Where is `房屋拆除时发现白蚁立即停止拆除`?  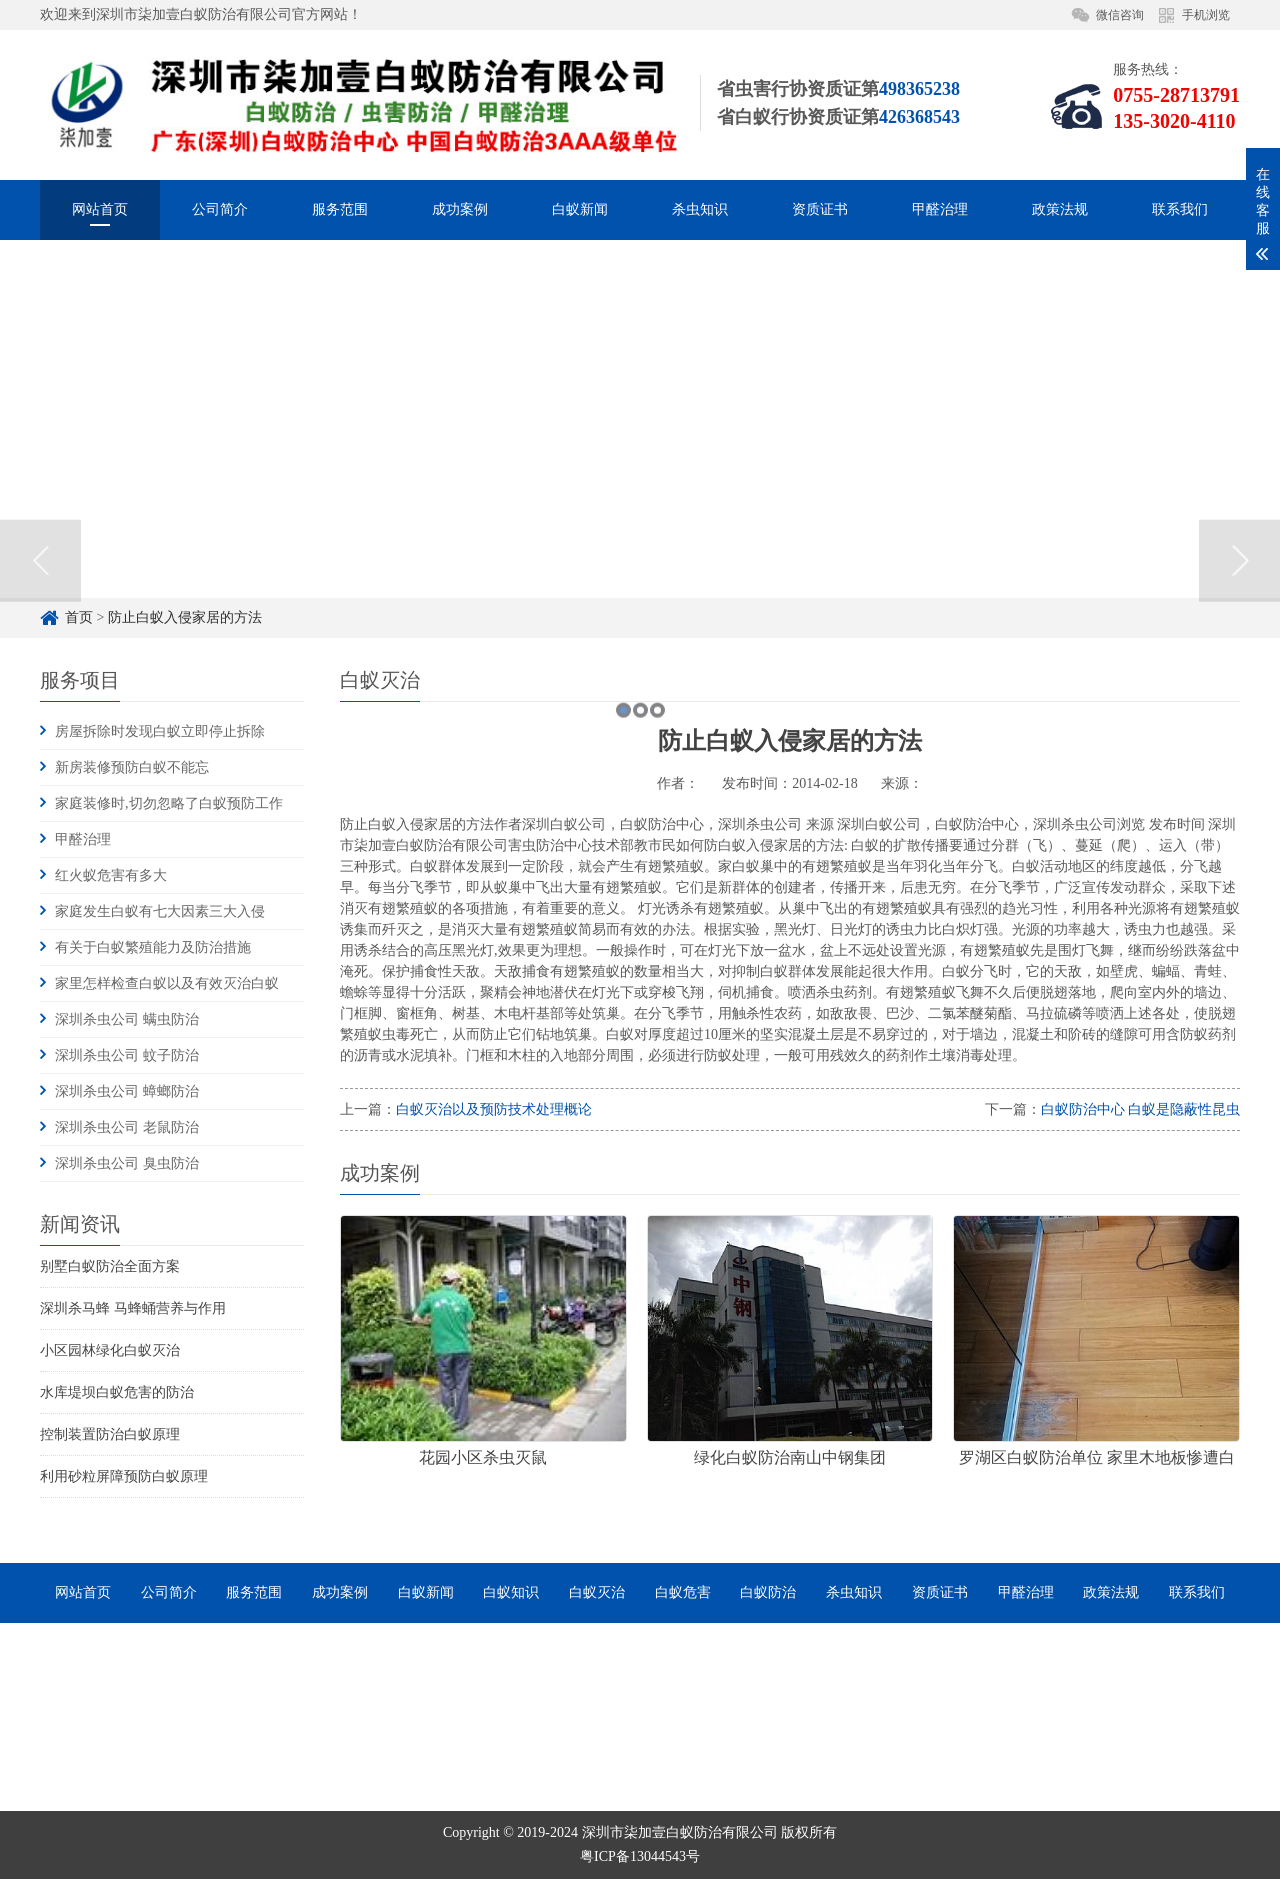
房屋拆除时发现白蚁立即停止拆除 is located at coordinates (160, 731).